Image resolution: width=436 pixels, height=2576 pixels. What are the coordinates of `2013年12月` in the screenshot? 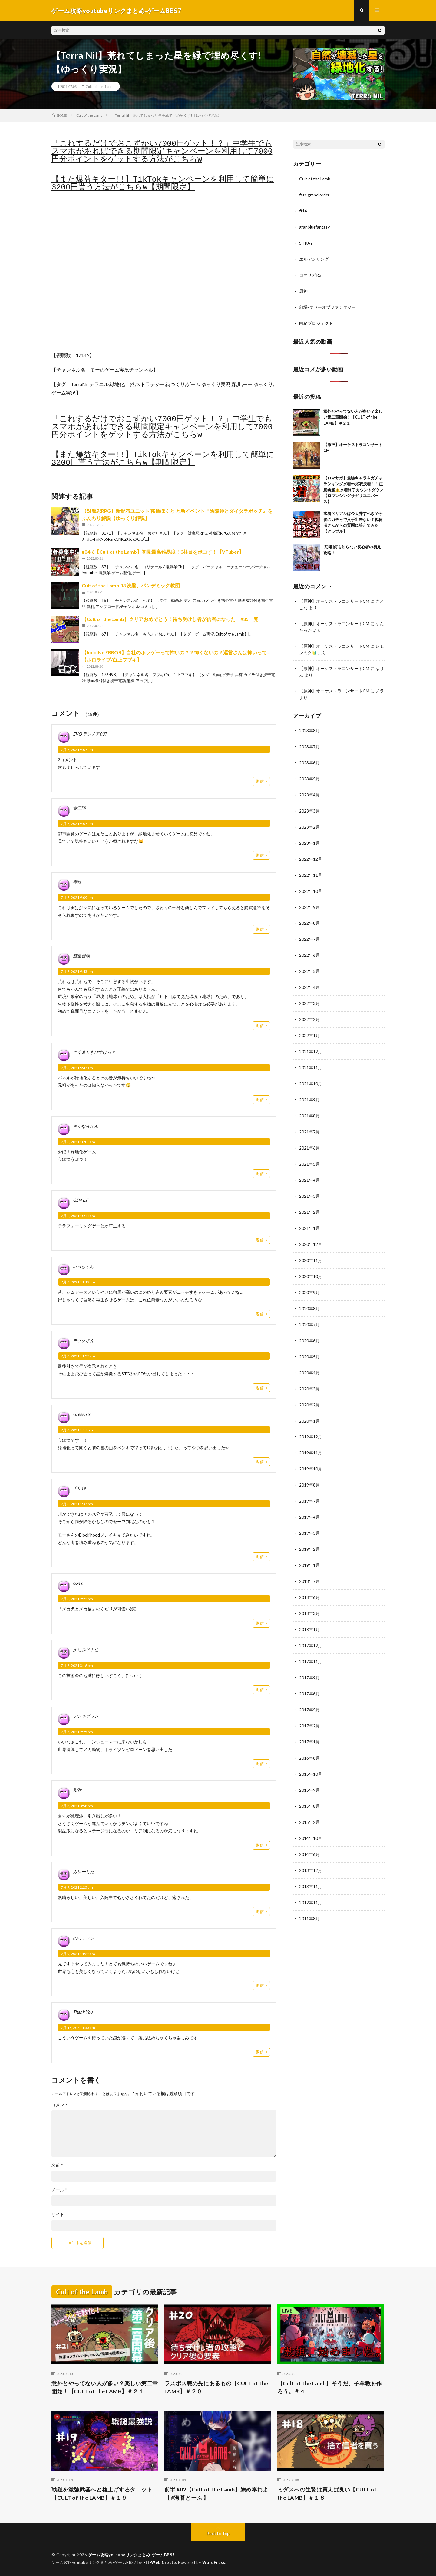 It's located at (310, 1845).